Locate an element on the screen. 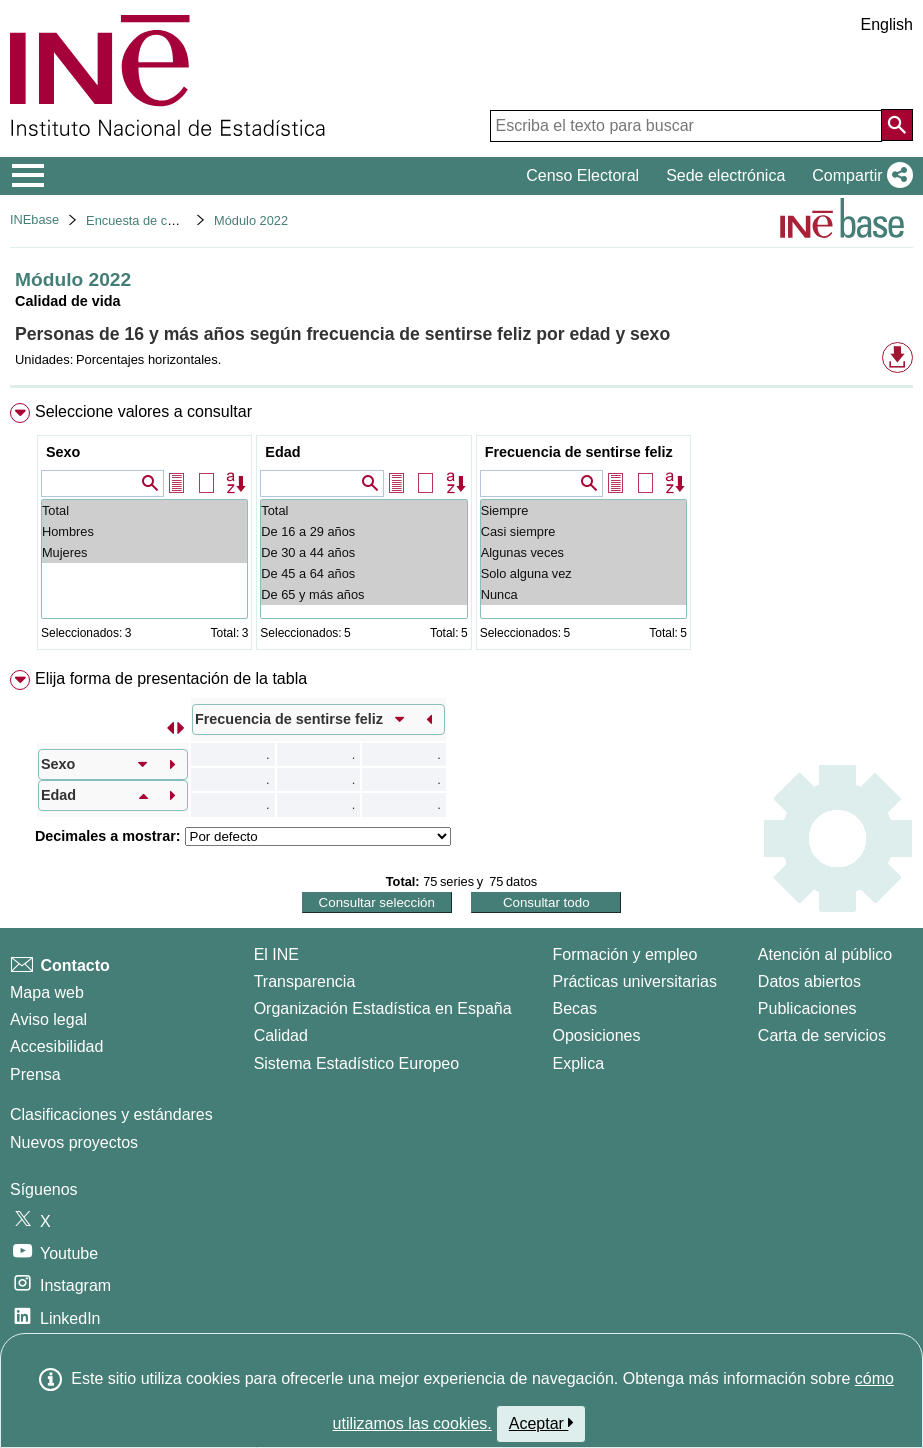 The image size is (923, 1448). Nuevos proyectos is located at coordinates (74, 1142).